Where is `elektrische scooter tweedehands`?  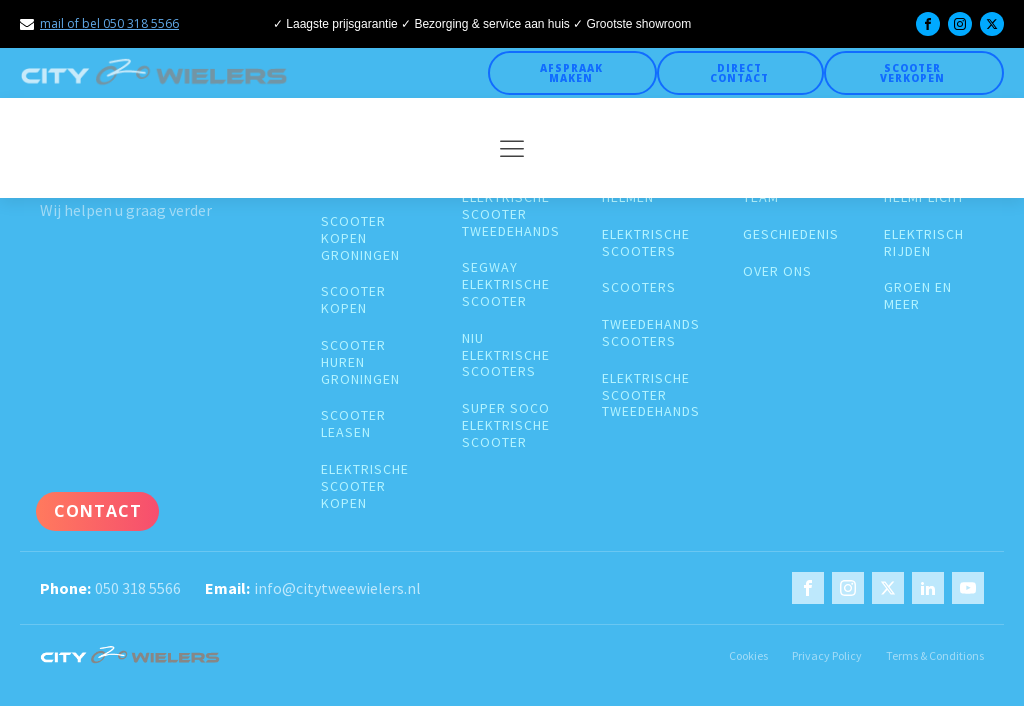 elektrische scooter tweedehands is located at coordinates (511, 214).